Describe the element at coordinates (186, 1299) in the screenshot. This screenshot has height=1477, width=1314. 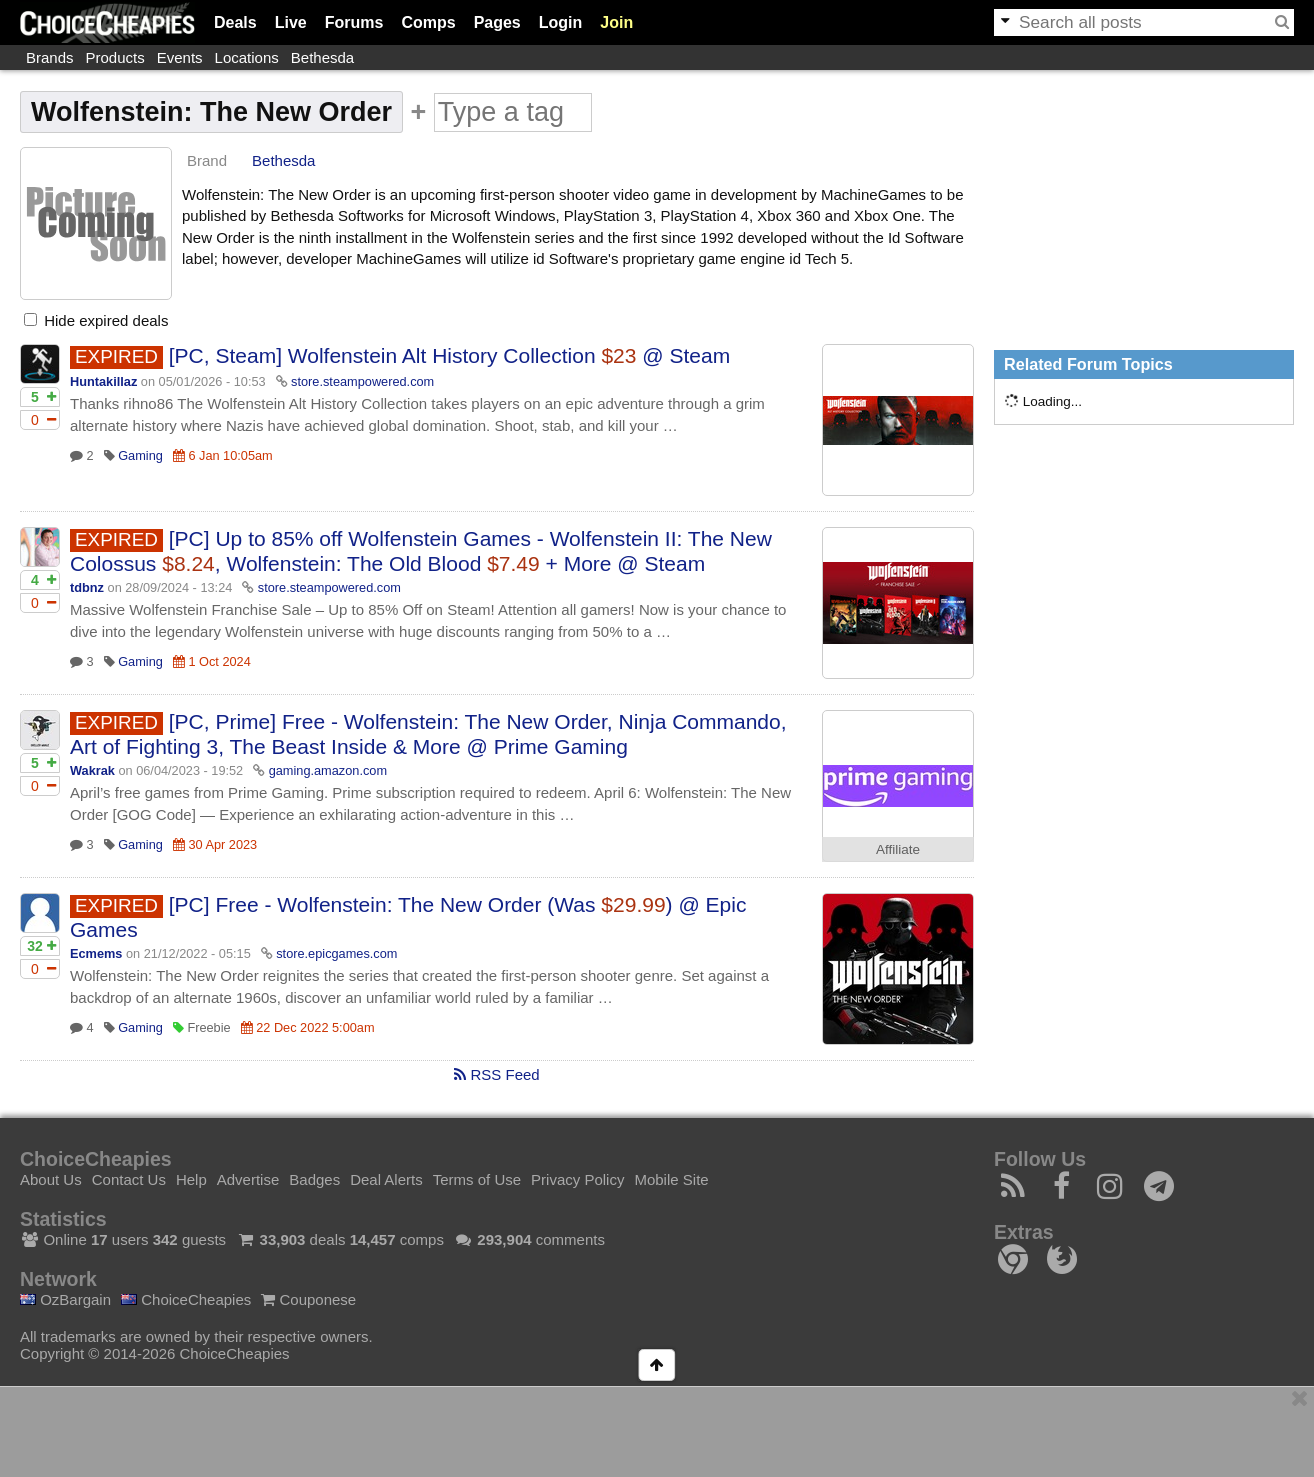
I see `ChoiceCheapies` at that location.